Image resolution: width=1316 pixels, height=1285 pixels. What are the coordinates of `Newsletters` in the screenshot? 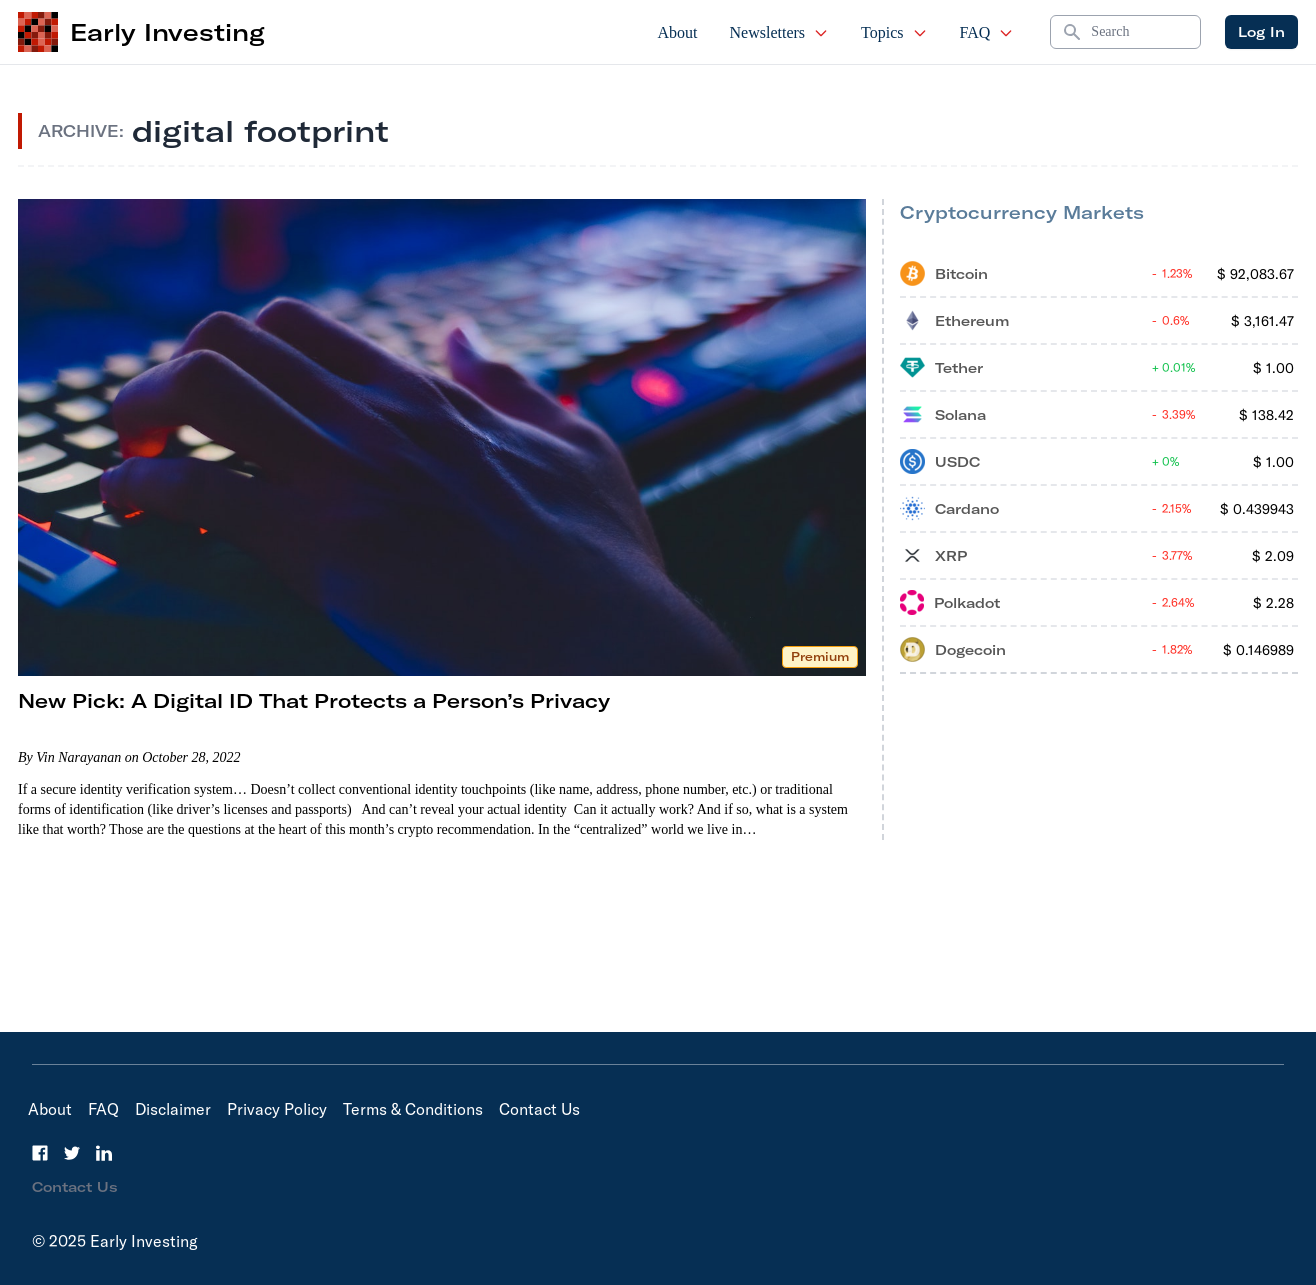 It's located at (780, 32).